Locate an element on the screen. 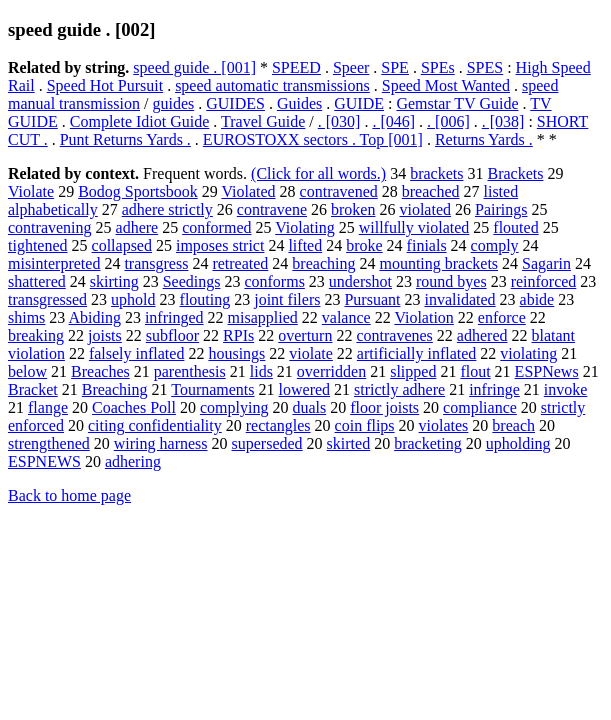  Tournaments is located at coordinates (212, 389).